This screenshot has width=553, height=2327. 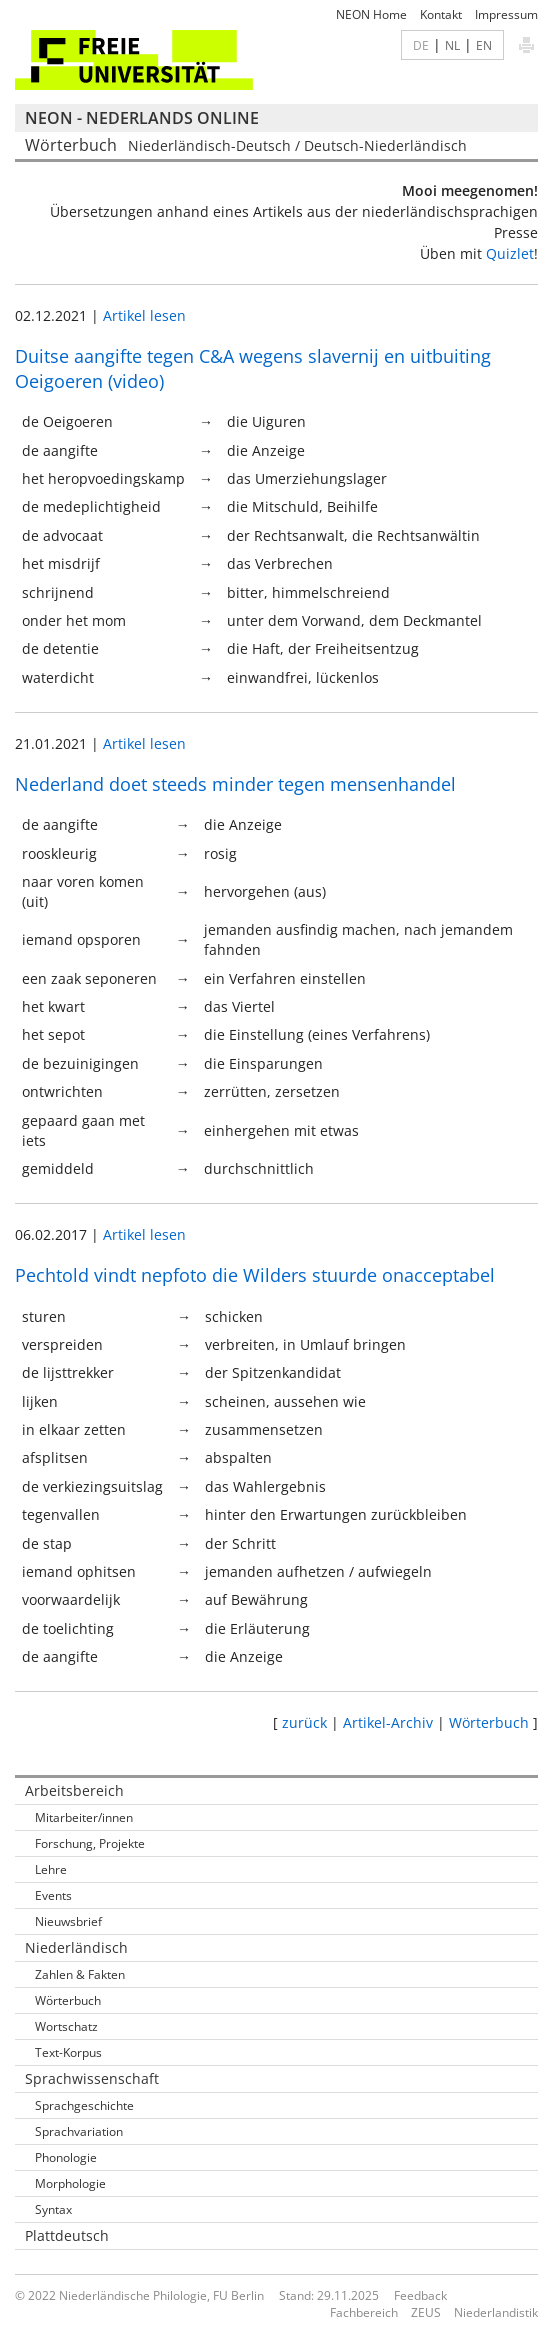 What do you see at coordinates (70, 2183) in the screenshot?
I see `Morphologie` at bounding box center [70, 2183].